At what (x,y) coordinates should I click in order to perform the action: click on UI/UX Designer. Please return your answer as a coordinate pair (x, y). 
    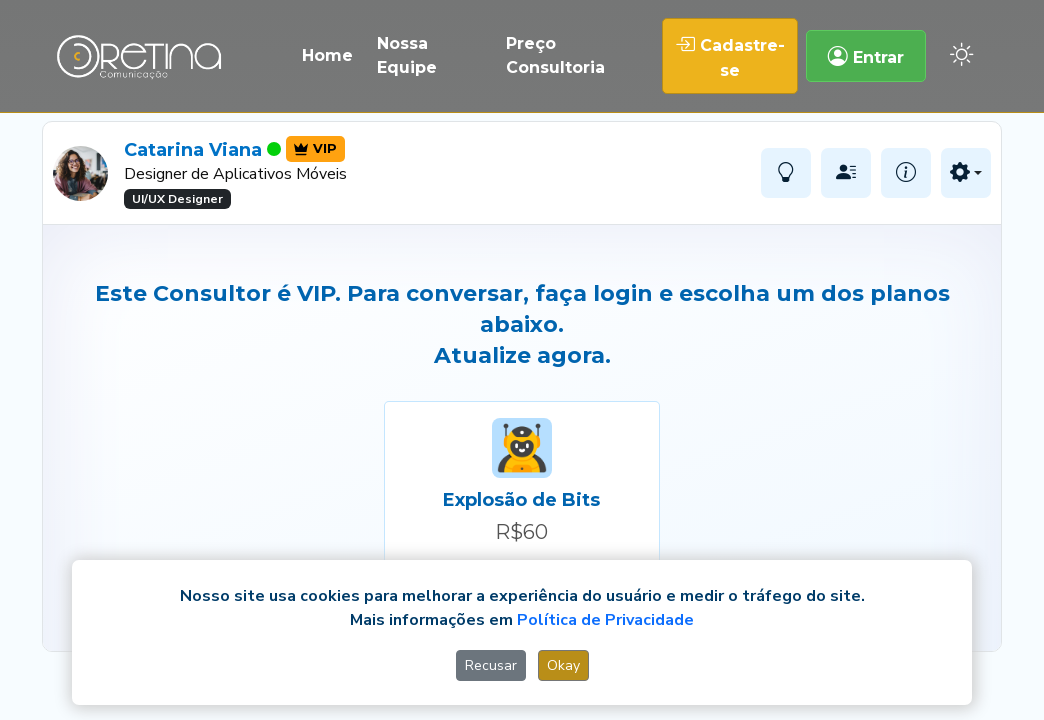
    Looking at the image, I should click on (177, 199).